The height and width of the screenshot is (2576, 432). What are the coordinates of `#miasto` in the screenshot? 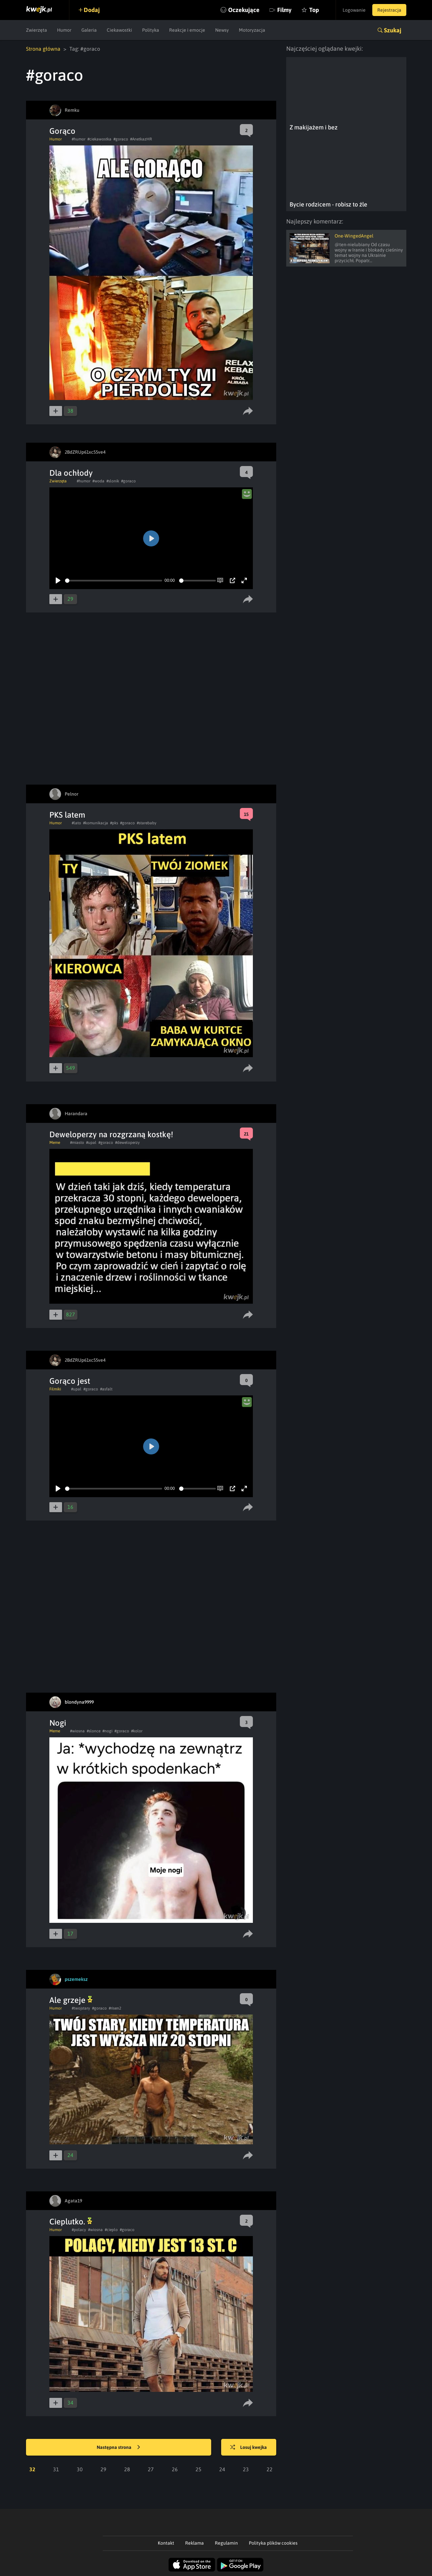 It's located at (77, 1142).